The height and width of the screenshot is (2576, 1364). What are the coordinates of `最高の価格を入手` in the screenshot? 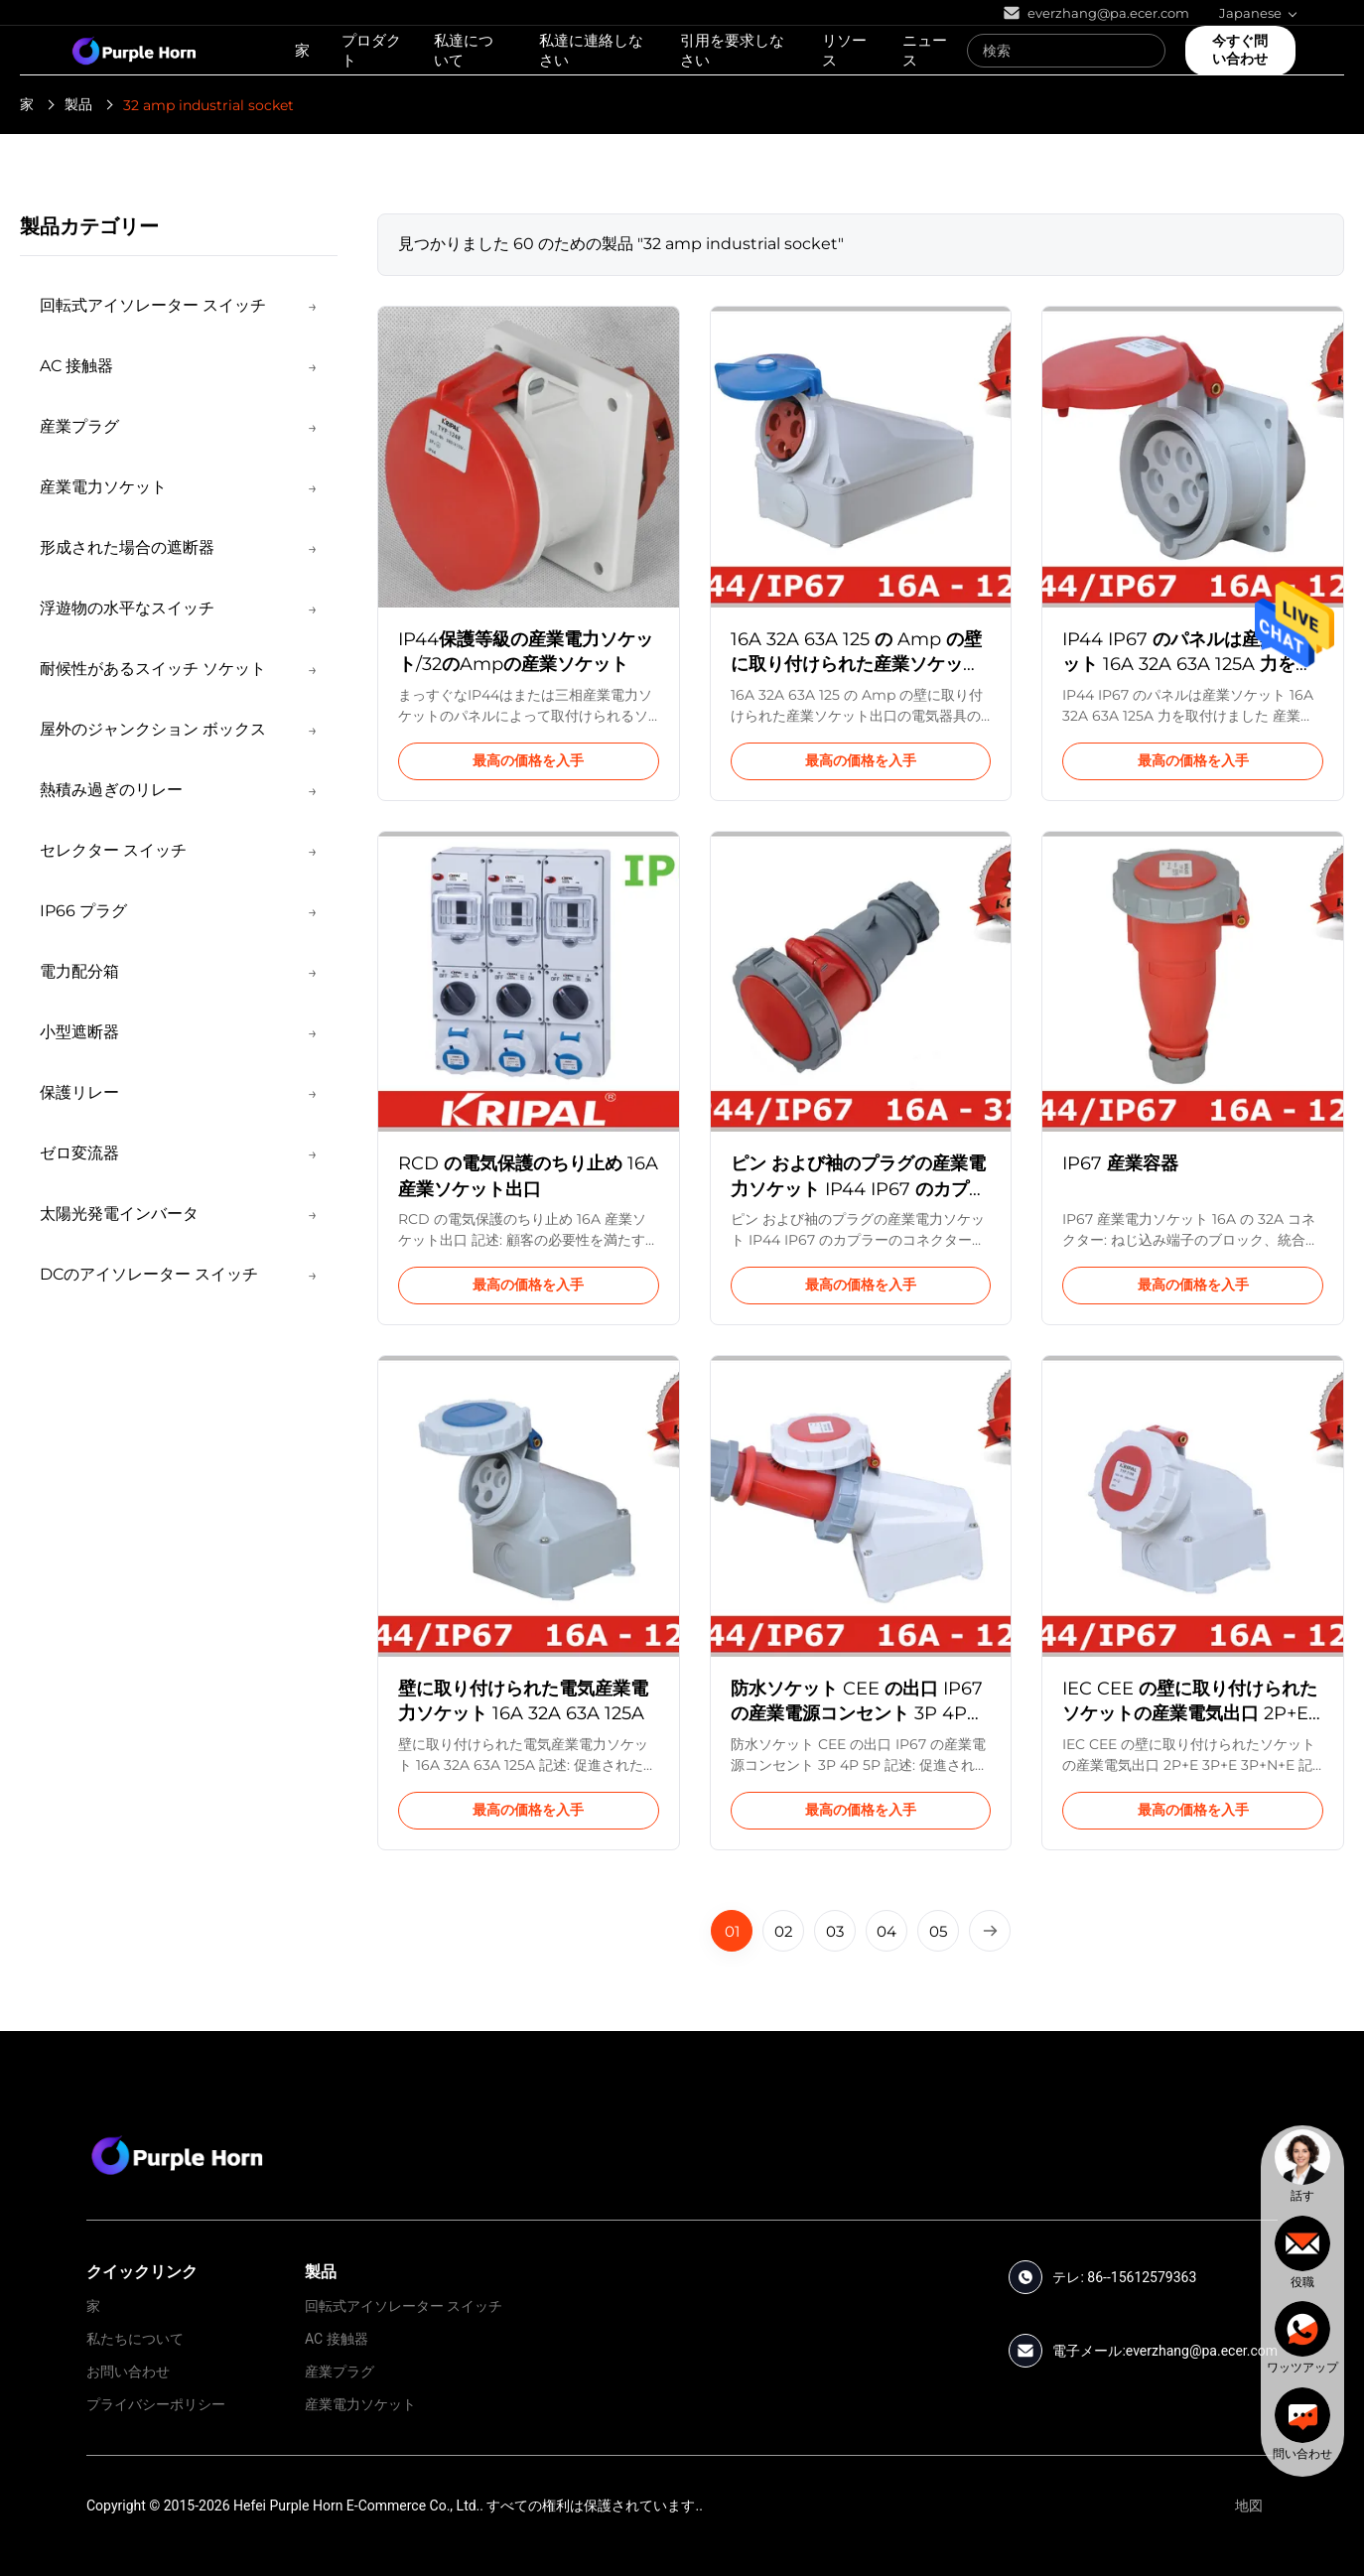 It's located at (528, 760).